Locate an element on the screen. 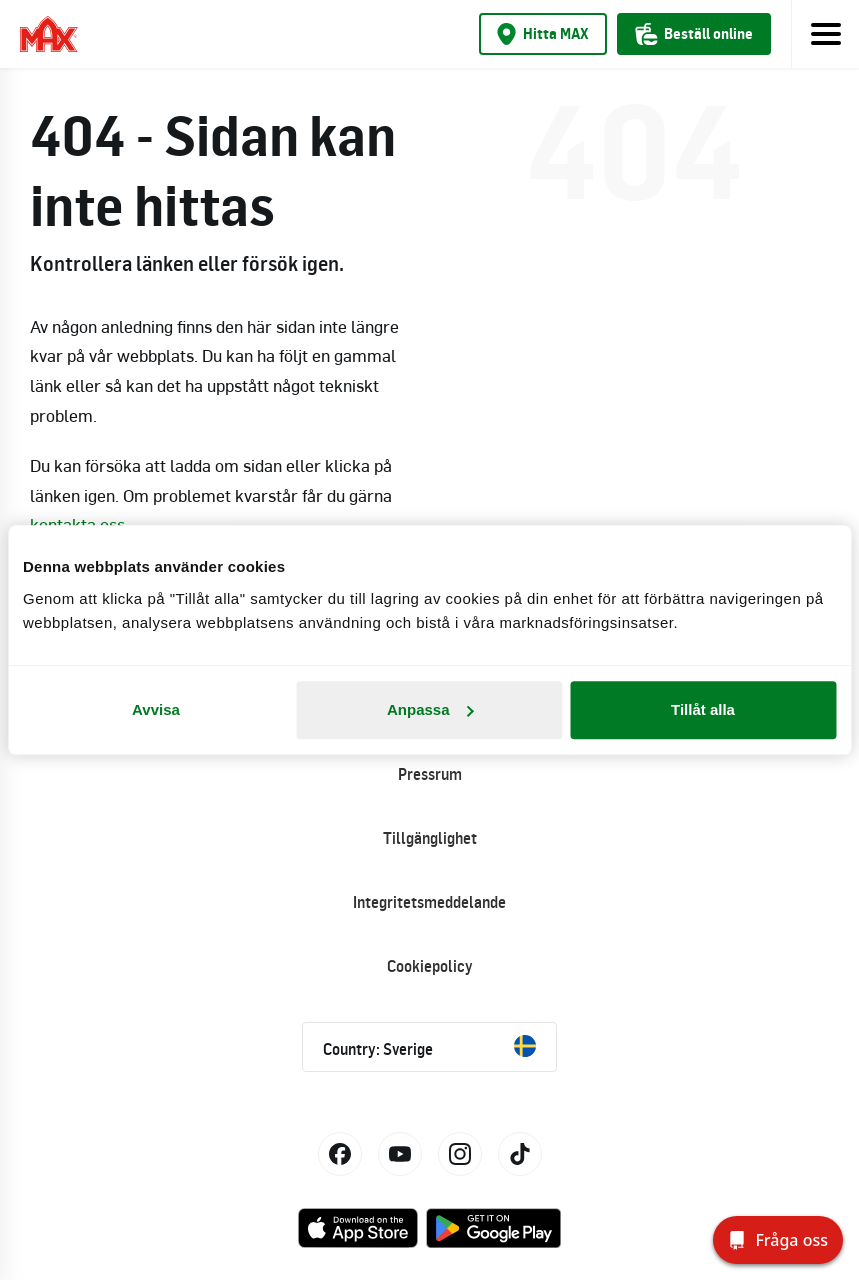  Tillgänglighet is located at coordinates (430, 838).